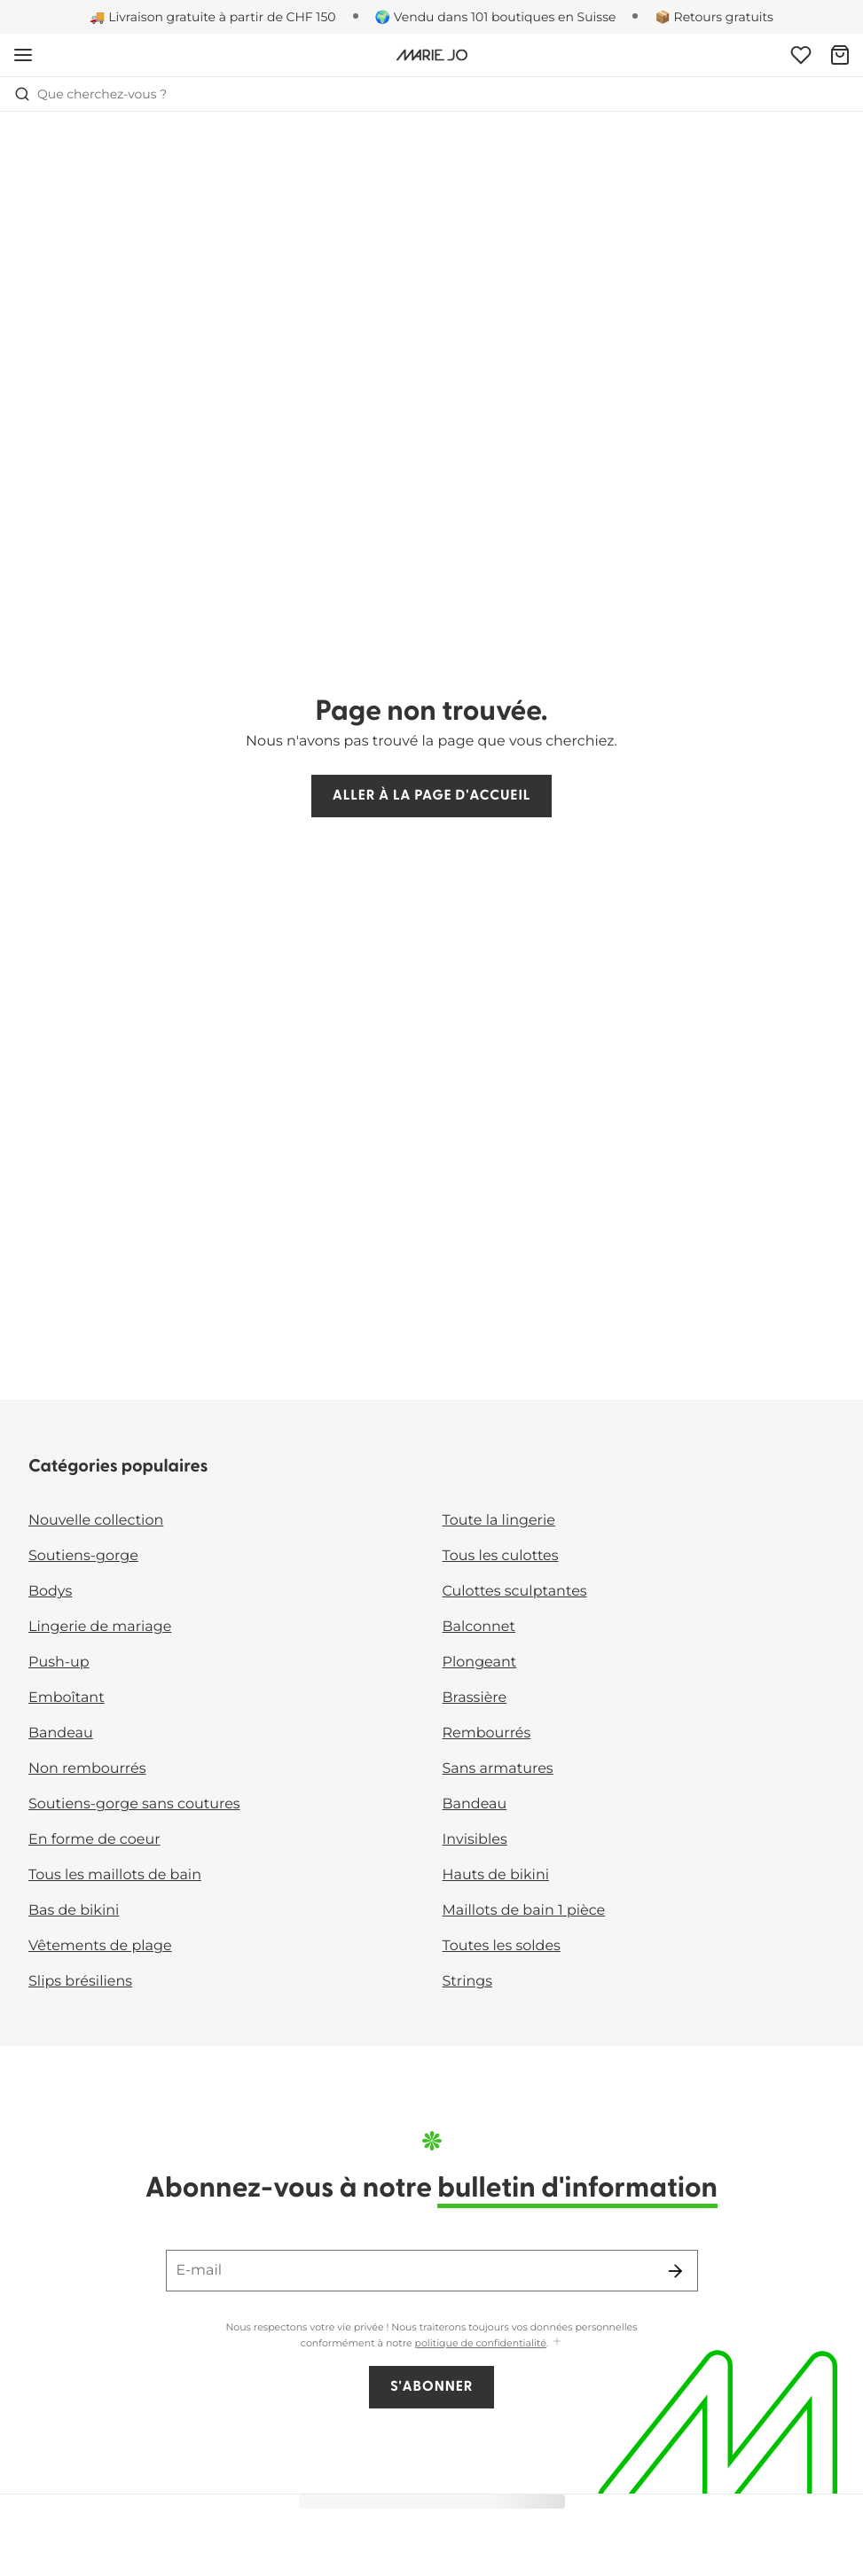 This screenshot has height=2576, width=863. What do you see at coordinates (114, 1875) in the screenshot?
I see `Tous les maillots de bain` at bounding box center [114, 1875].